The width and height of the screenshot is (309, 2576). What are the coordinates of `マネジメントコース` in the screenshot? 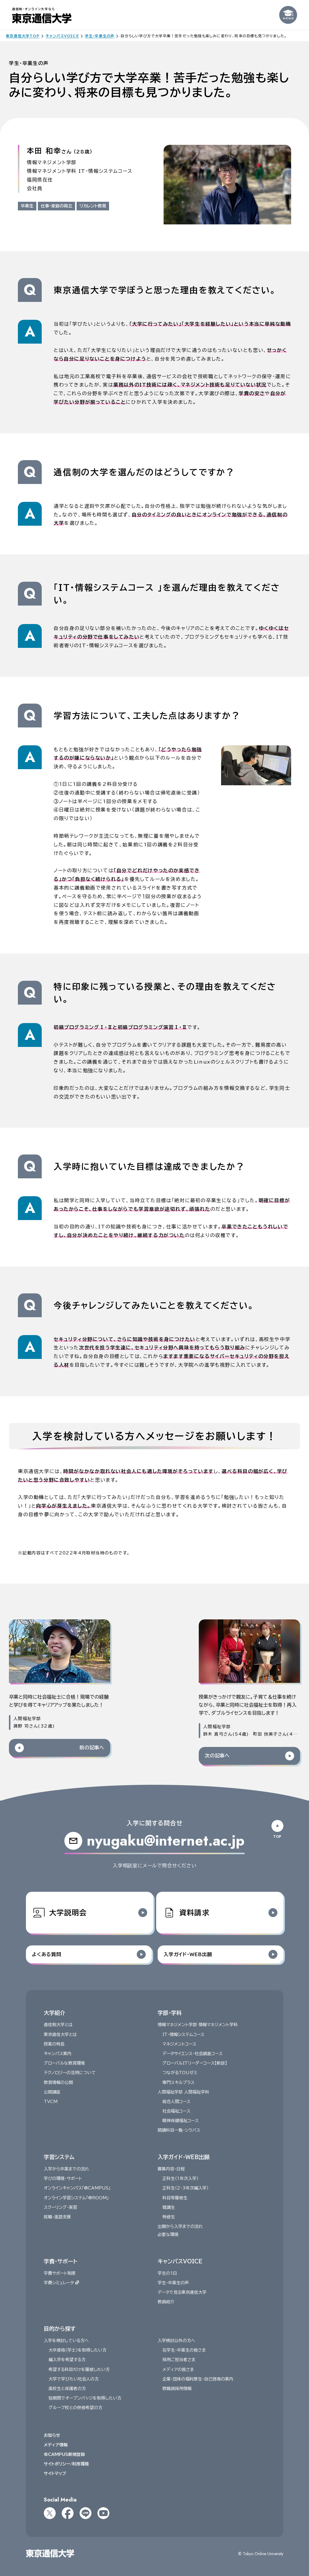 It's located at (179, 2044).